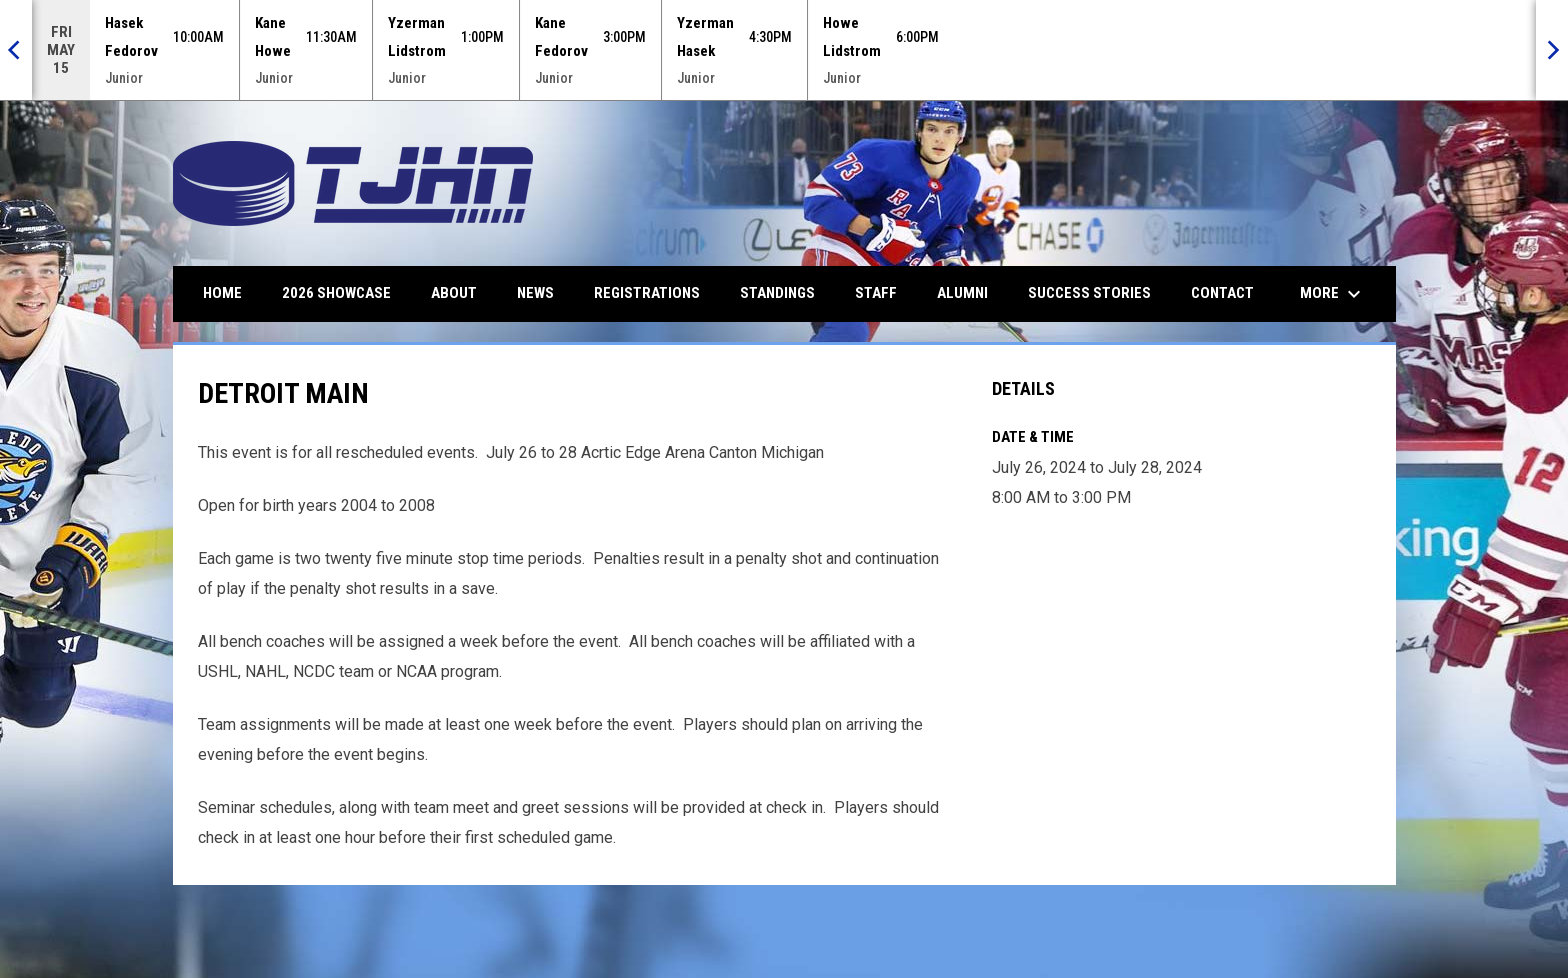 This screenshot has width=1568, height=978. Describe the element at coordinates (1089, 293) in the screenshot. I see `Success Stories [menuitem]` at that location.